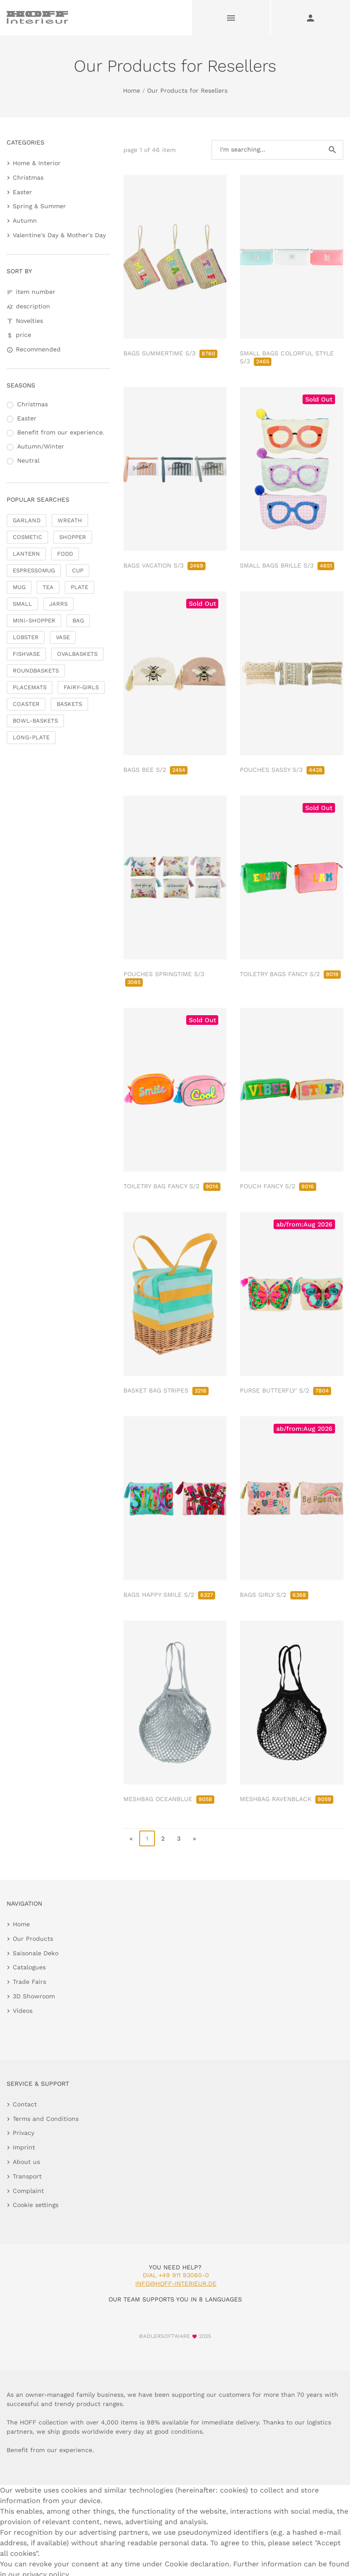  Describe the element at coordinates (39, 206) in the screenshot. I see `Spring & Summer` at that location.